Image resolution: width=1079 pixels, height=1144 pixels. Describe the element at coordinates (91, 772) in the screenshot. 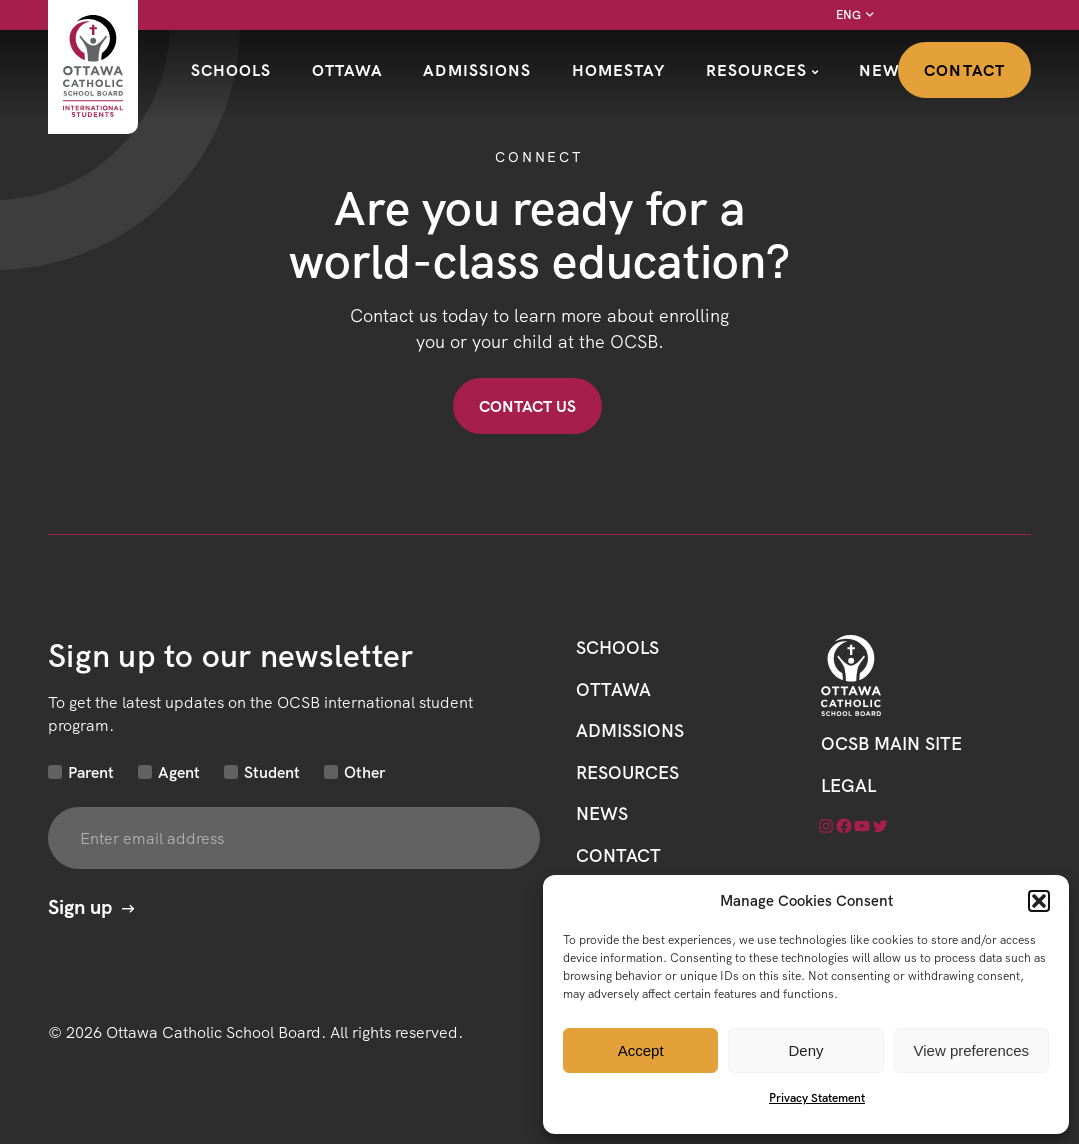

I see `Parent` at that location.